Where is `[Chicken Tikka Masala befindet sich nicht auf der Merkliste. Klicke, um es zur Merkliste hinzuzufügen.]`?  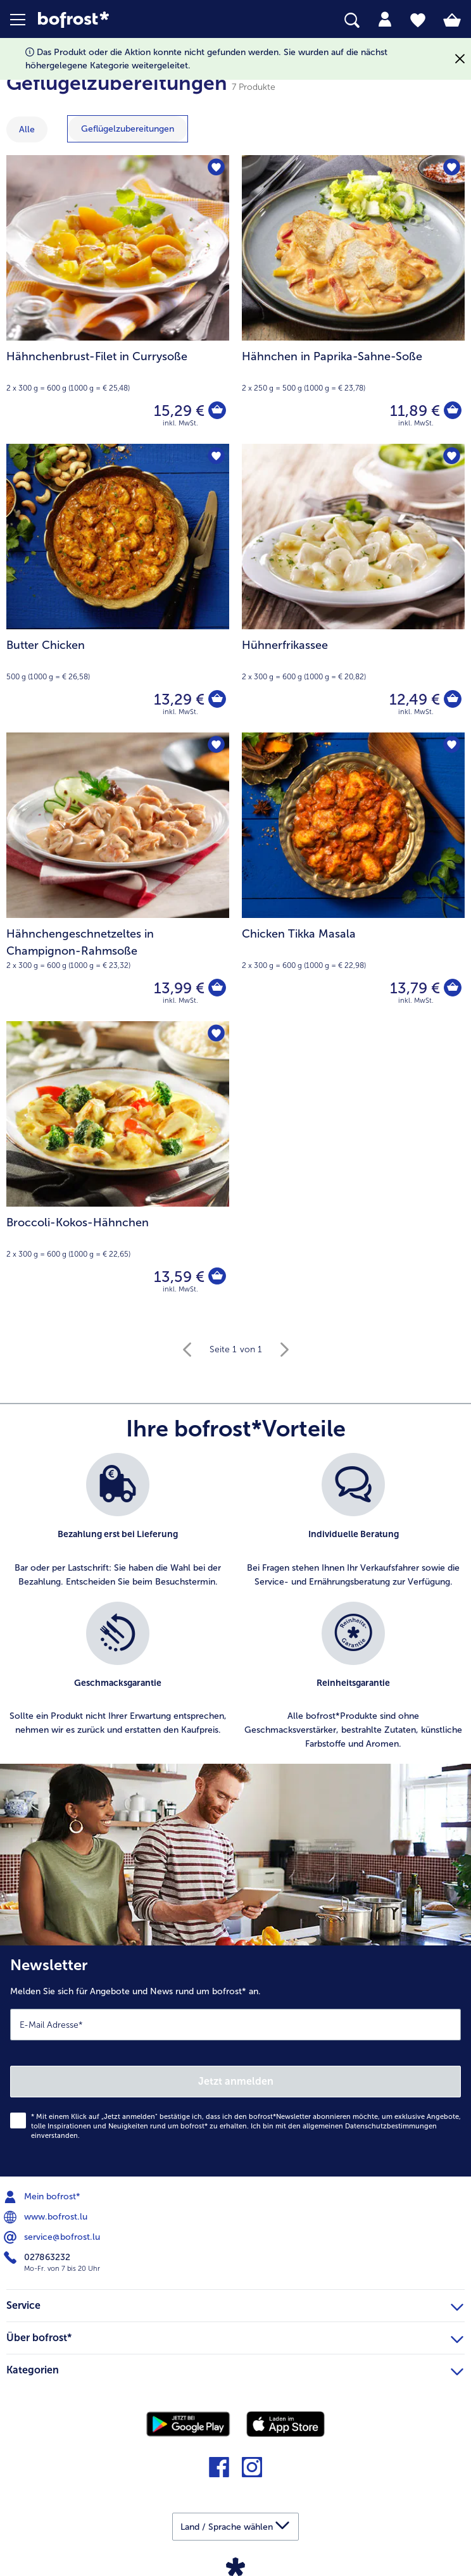
[Chicken Tikka Masala befindet sich nicht auf der Merkliste. Klicke, um es zur Merkliste hinzuzufügen.] is located at coordinates (451, 746).